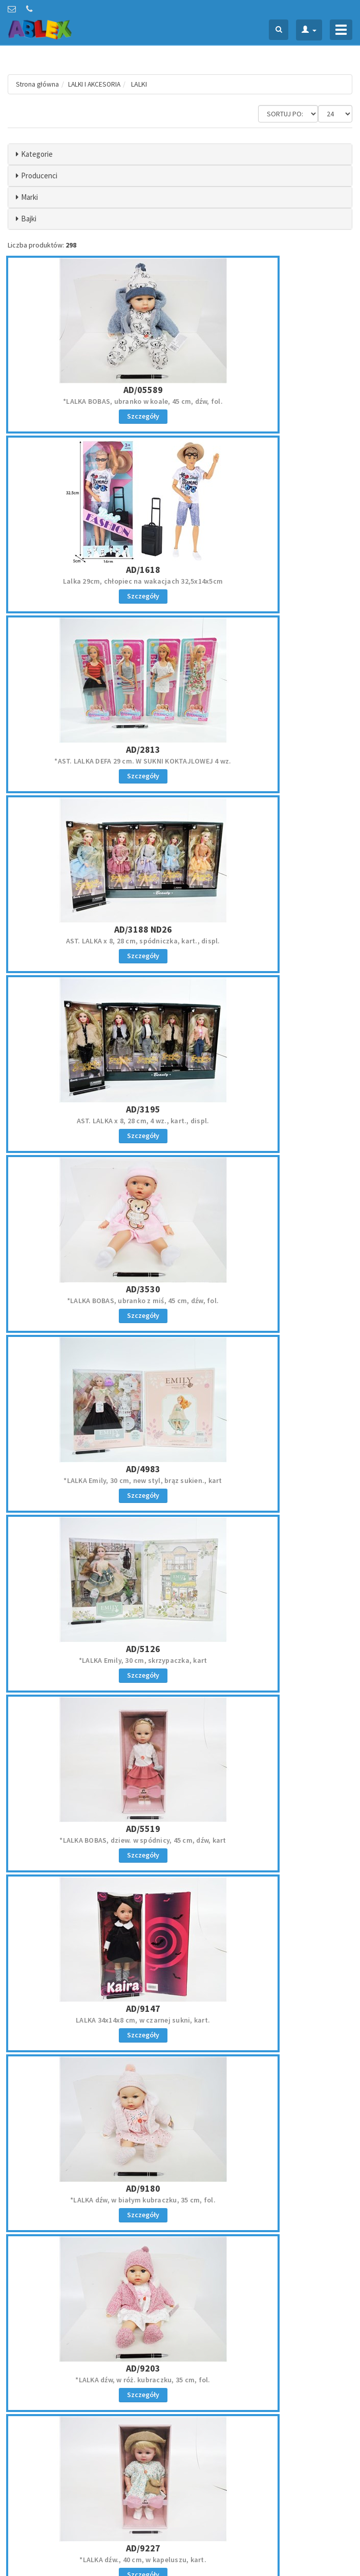 The image size is (360, 2576). I want to click on AD/9180, so click(92, 1208).